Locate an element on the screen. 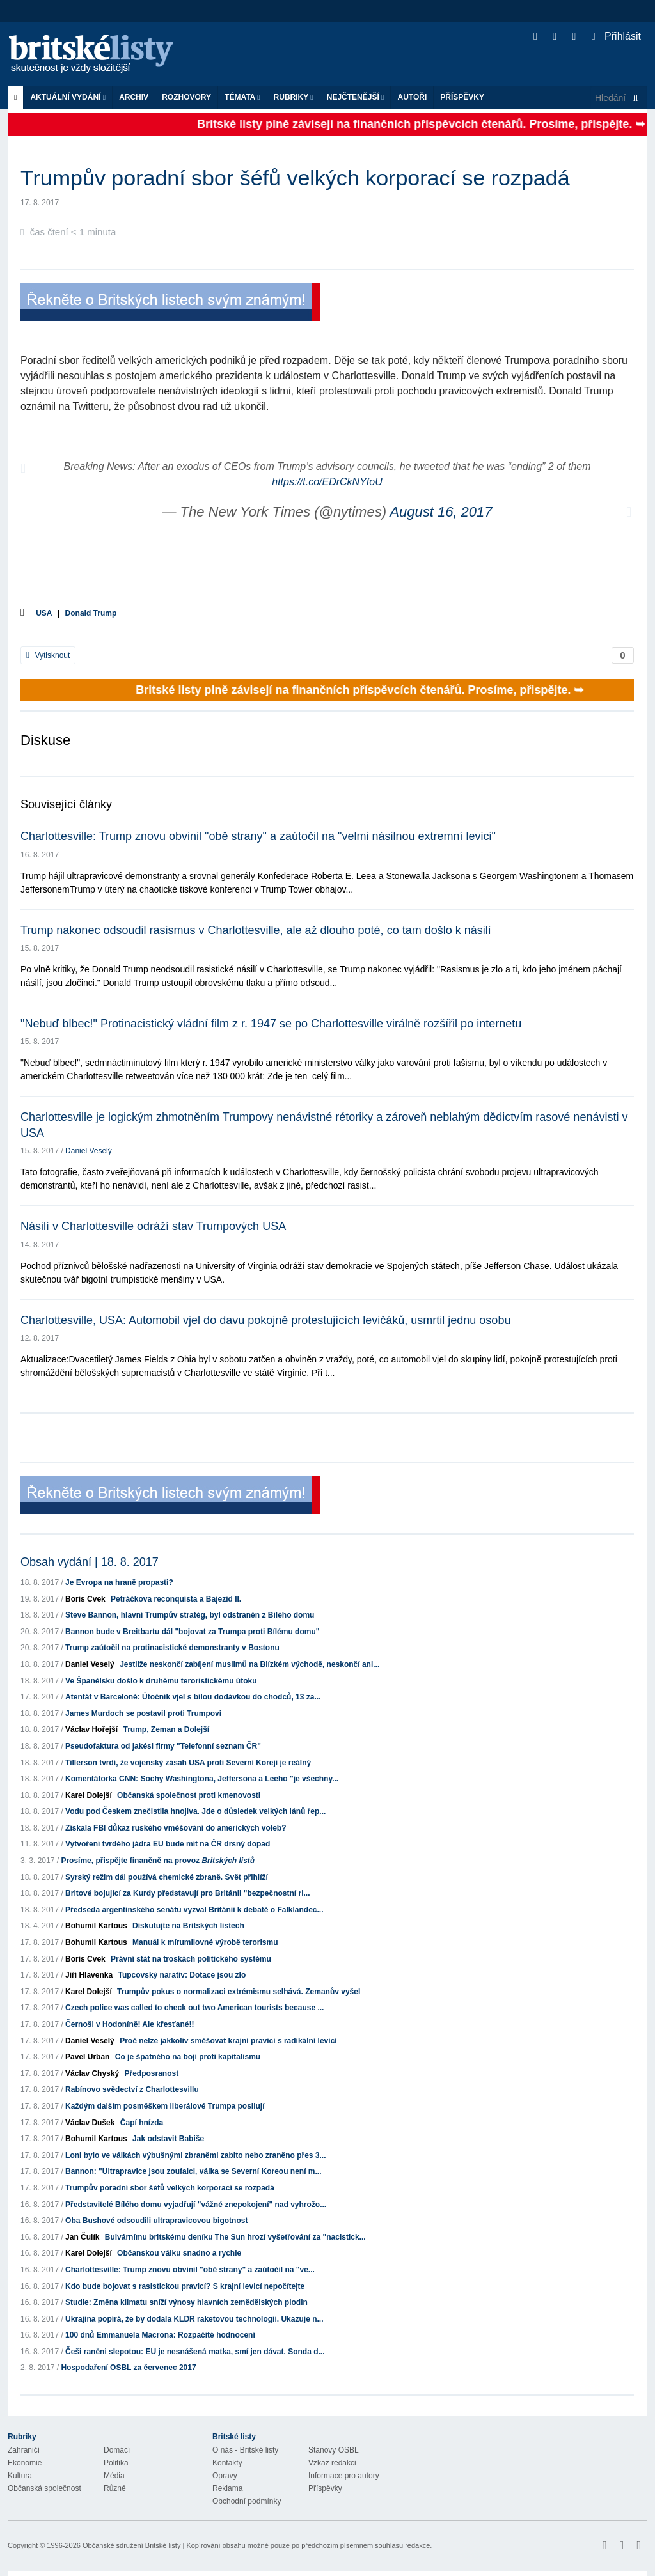 The width and height of the screenshot is (655, 2576). Zahraničí is located at coordinates (24, 2450).